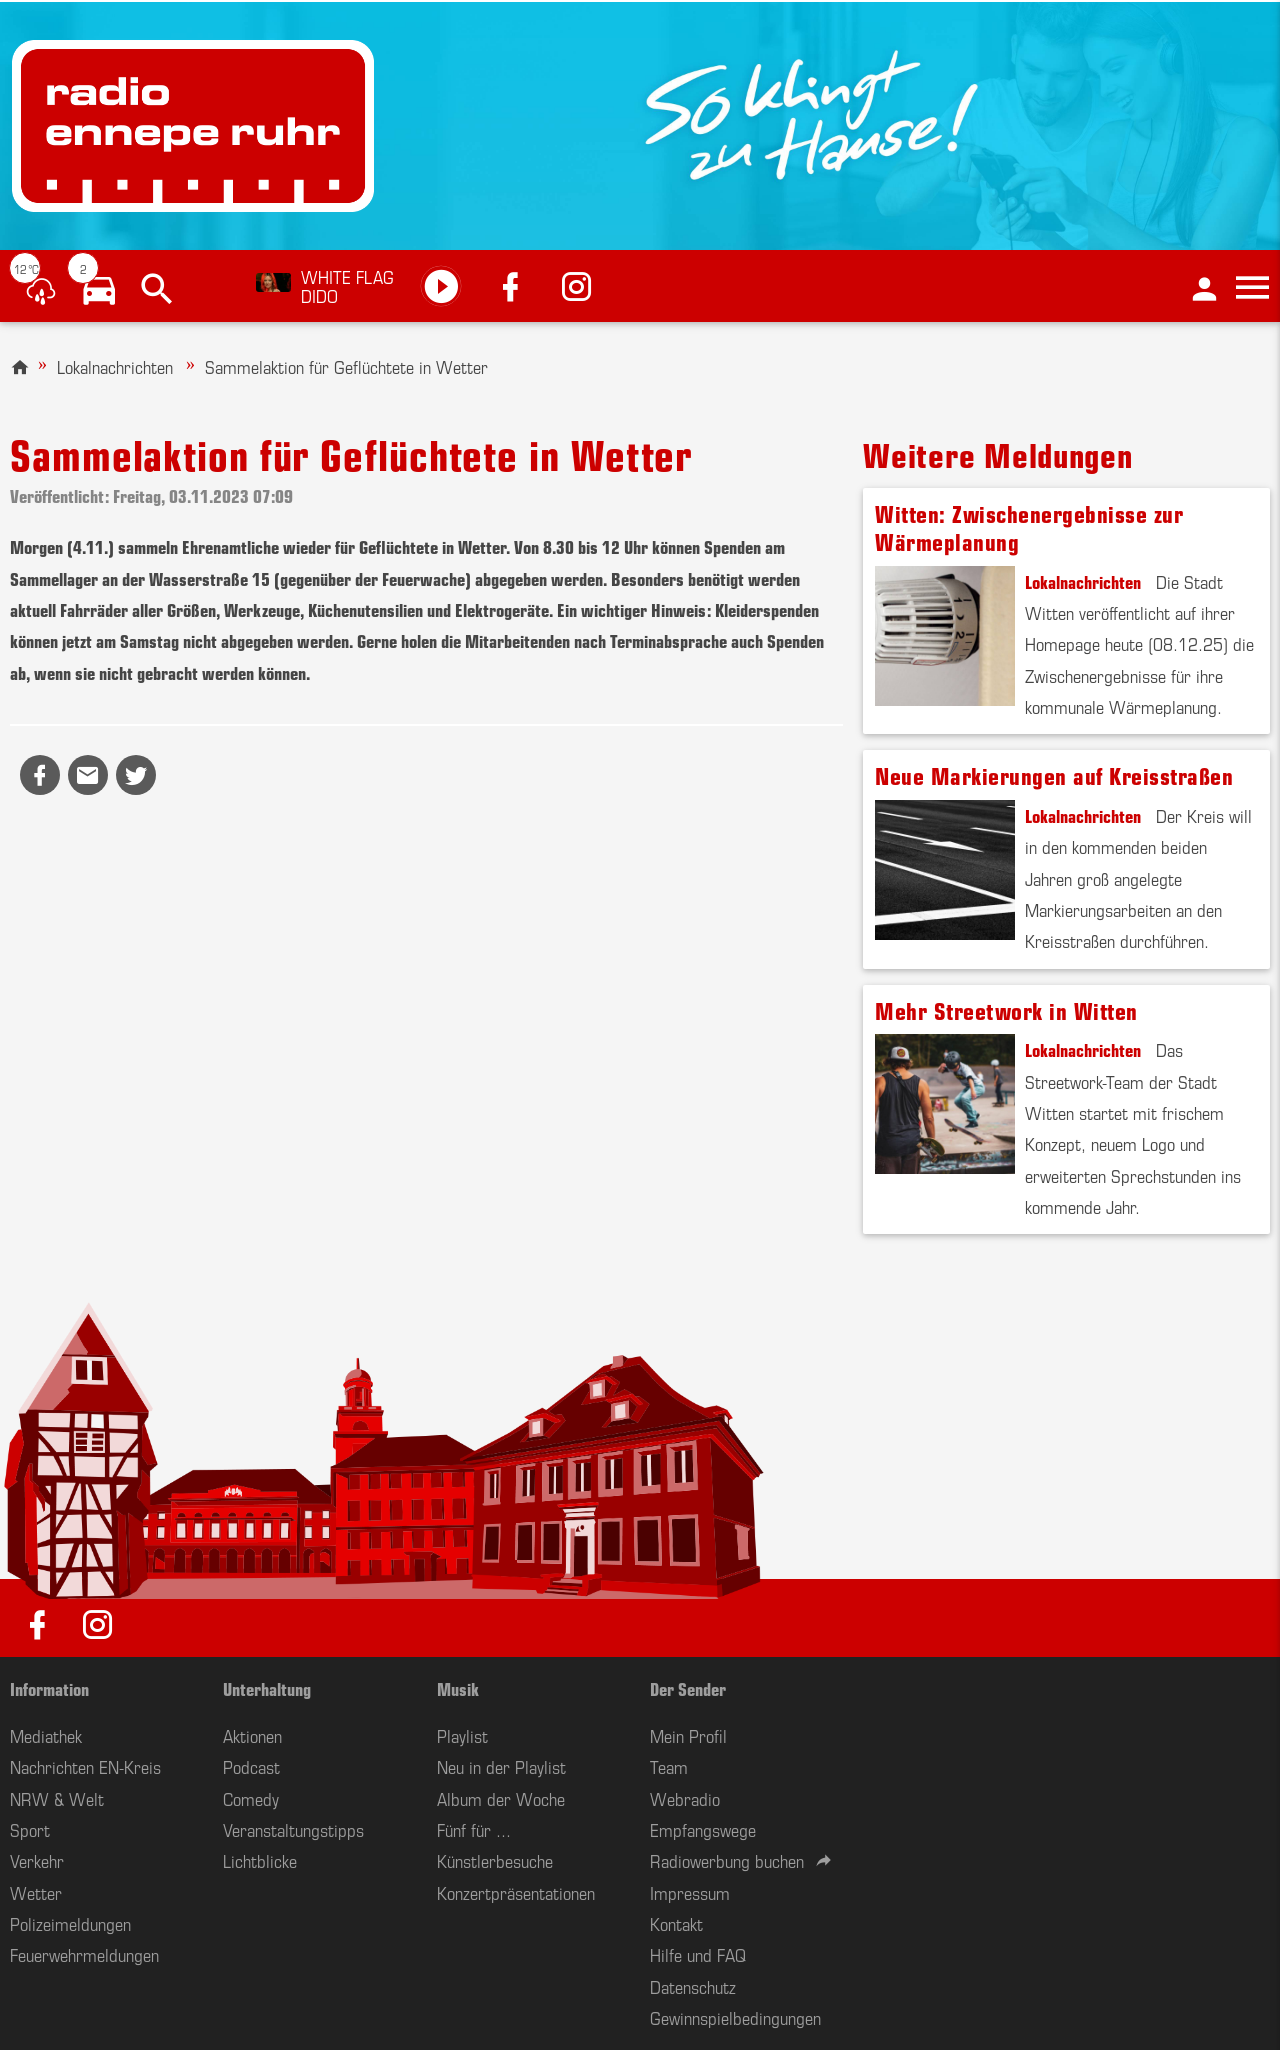 The width and height of the screenshot is (1280, 2050). I want to click on Podcast, so click(251, 1766).